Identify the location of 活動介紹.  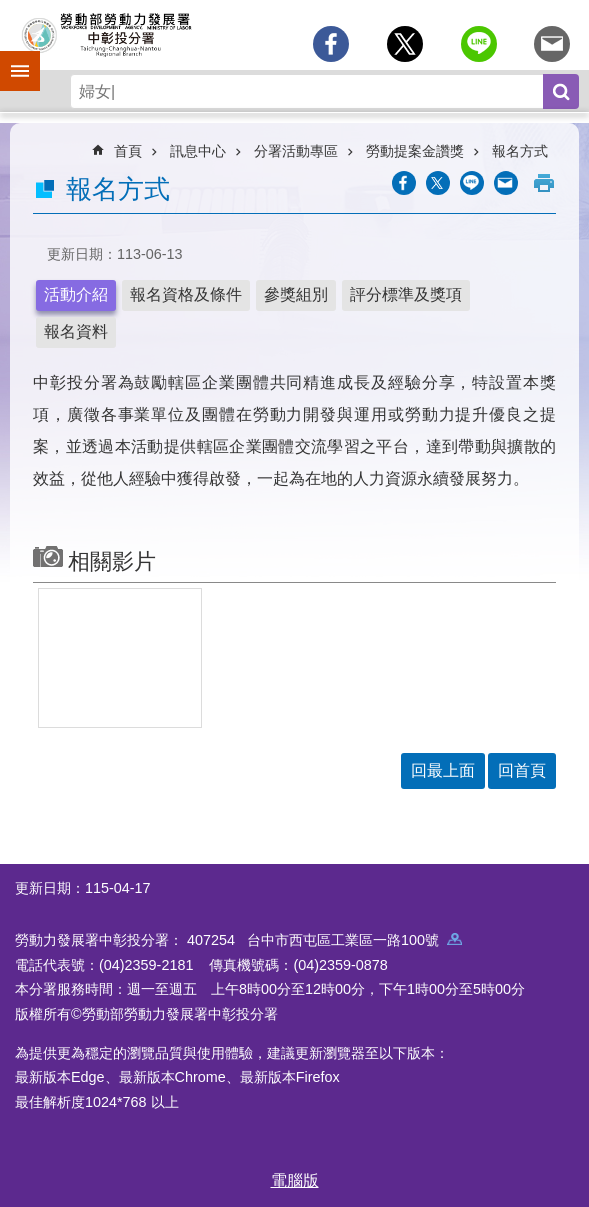
(76, 294).